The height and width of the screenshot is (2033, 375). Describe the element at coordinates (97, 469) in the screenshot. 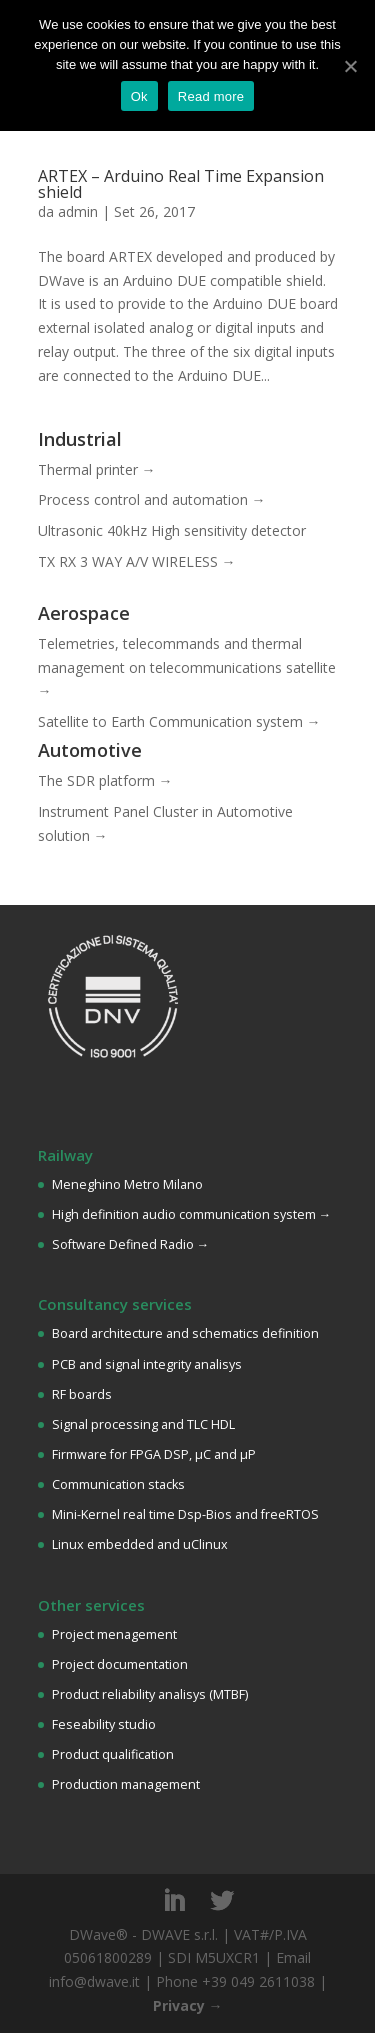

I see `Thermal printer →` at that location.